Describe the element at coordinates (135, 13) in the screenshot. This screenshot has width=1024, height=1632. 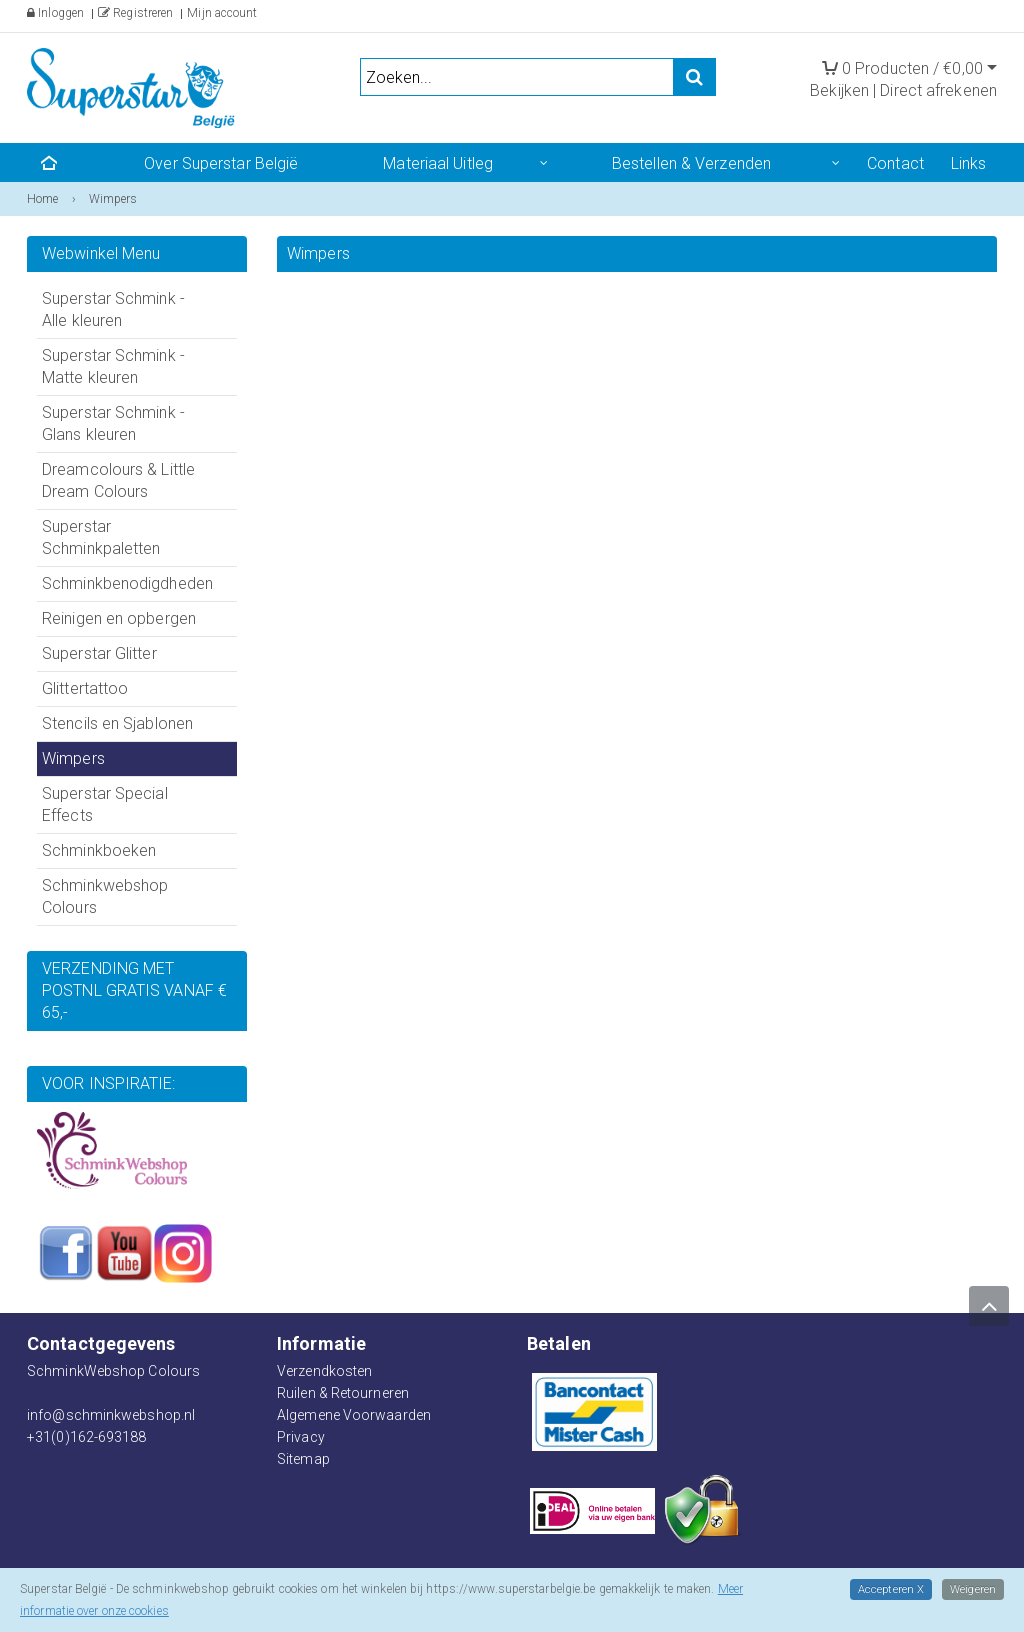
I see `Registreren` at that location.